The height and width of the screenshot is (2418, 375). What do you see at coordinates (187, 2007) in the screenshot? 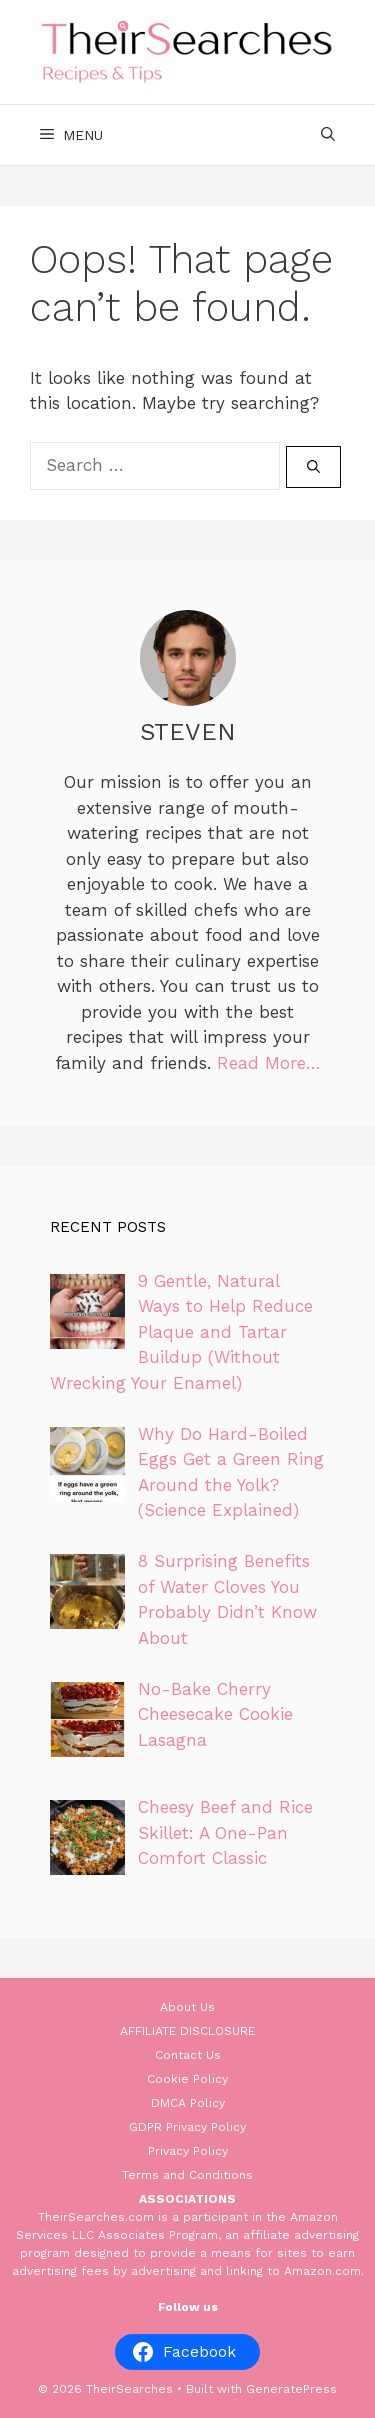
I see `About Us` at bounding box center [187, 2007].